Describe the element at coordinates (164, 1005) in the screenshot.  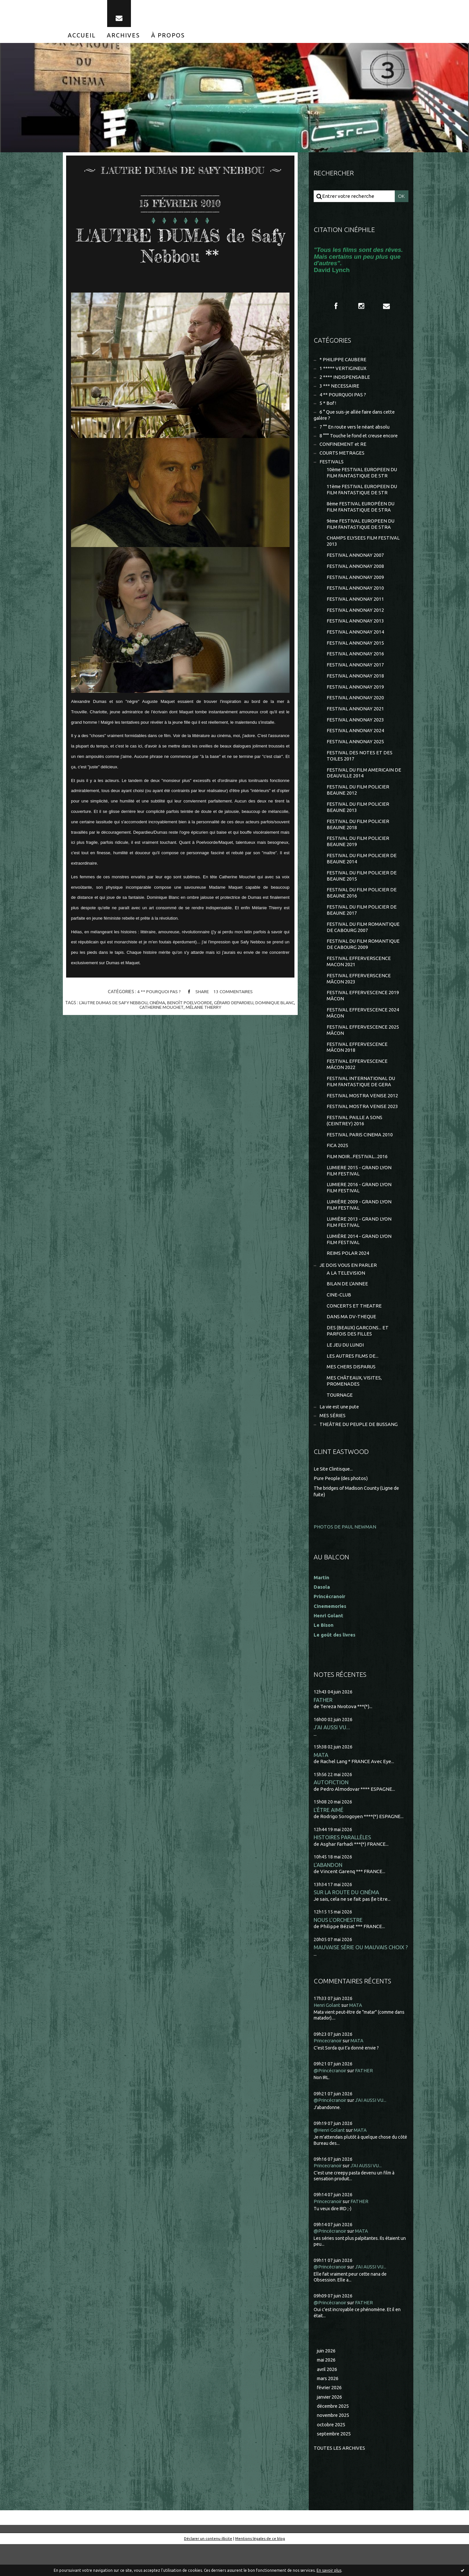
I see `cinéma` at that location.